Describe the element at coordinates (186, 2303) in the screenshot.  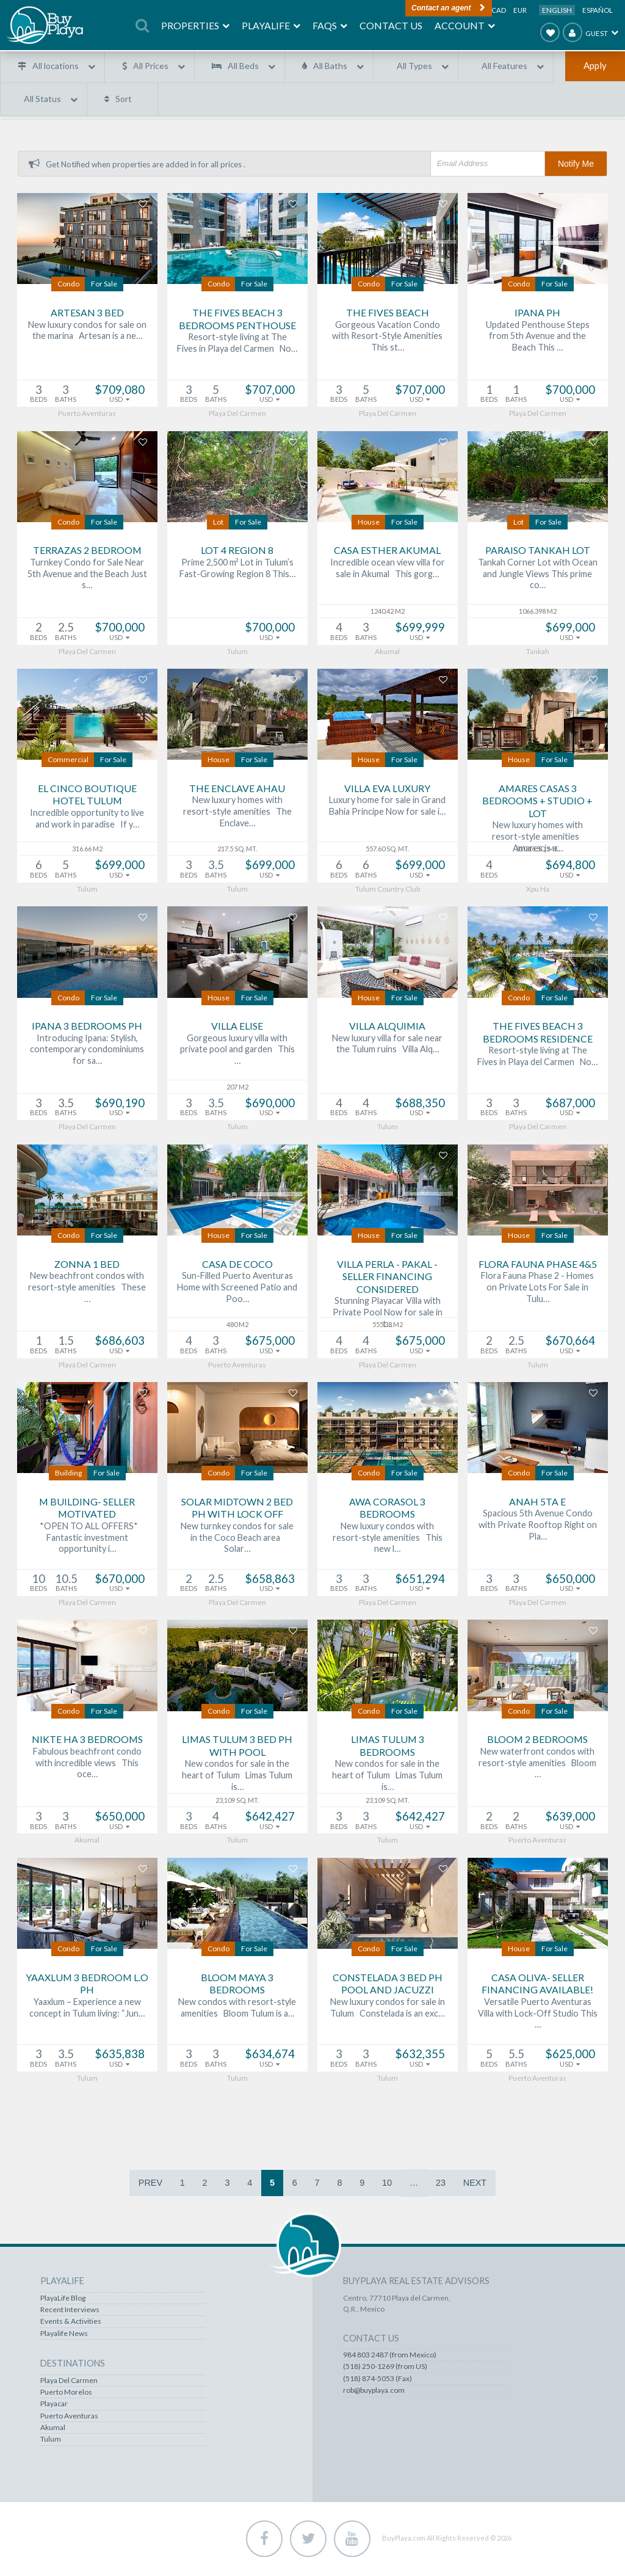
I see `PlayaLife Blog` at that location.